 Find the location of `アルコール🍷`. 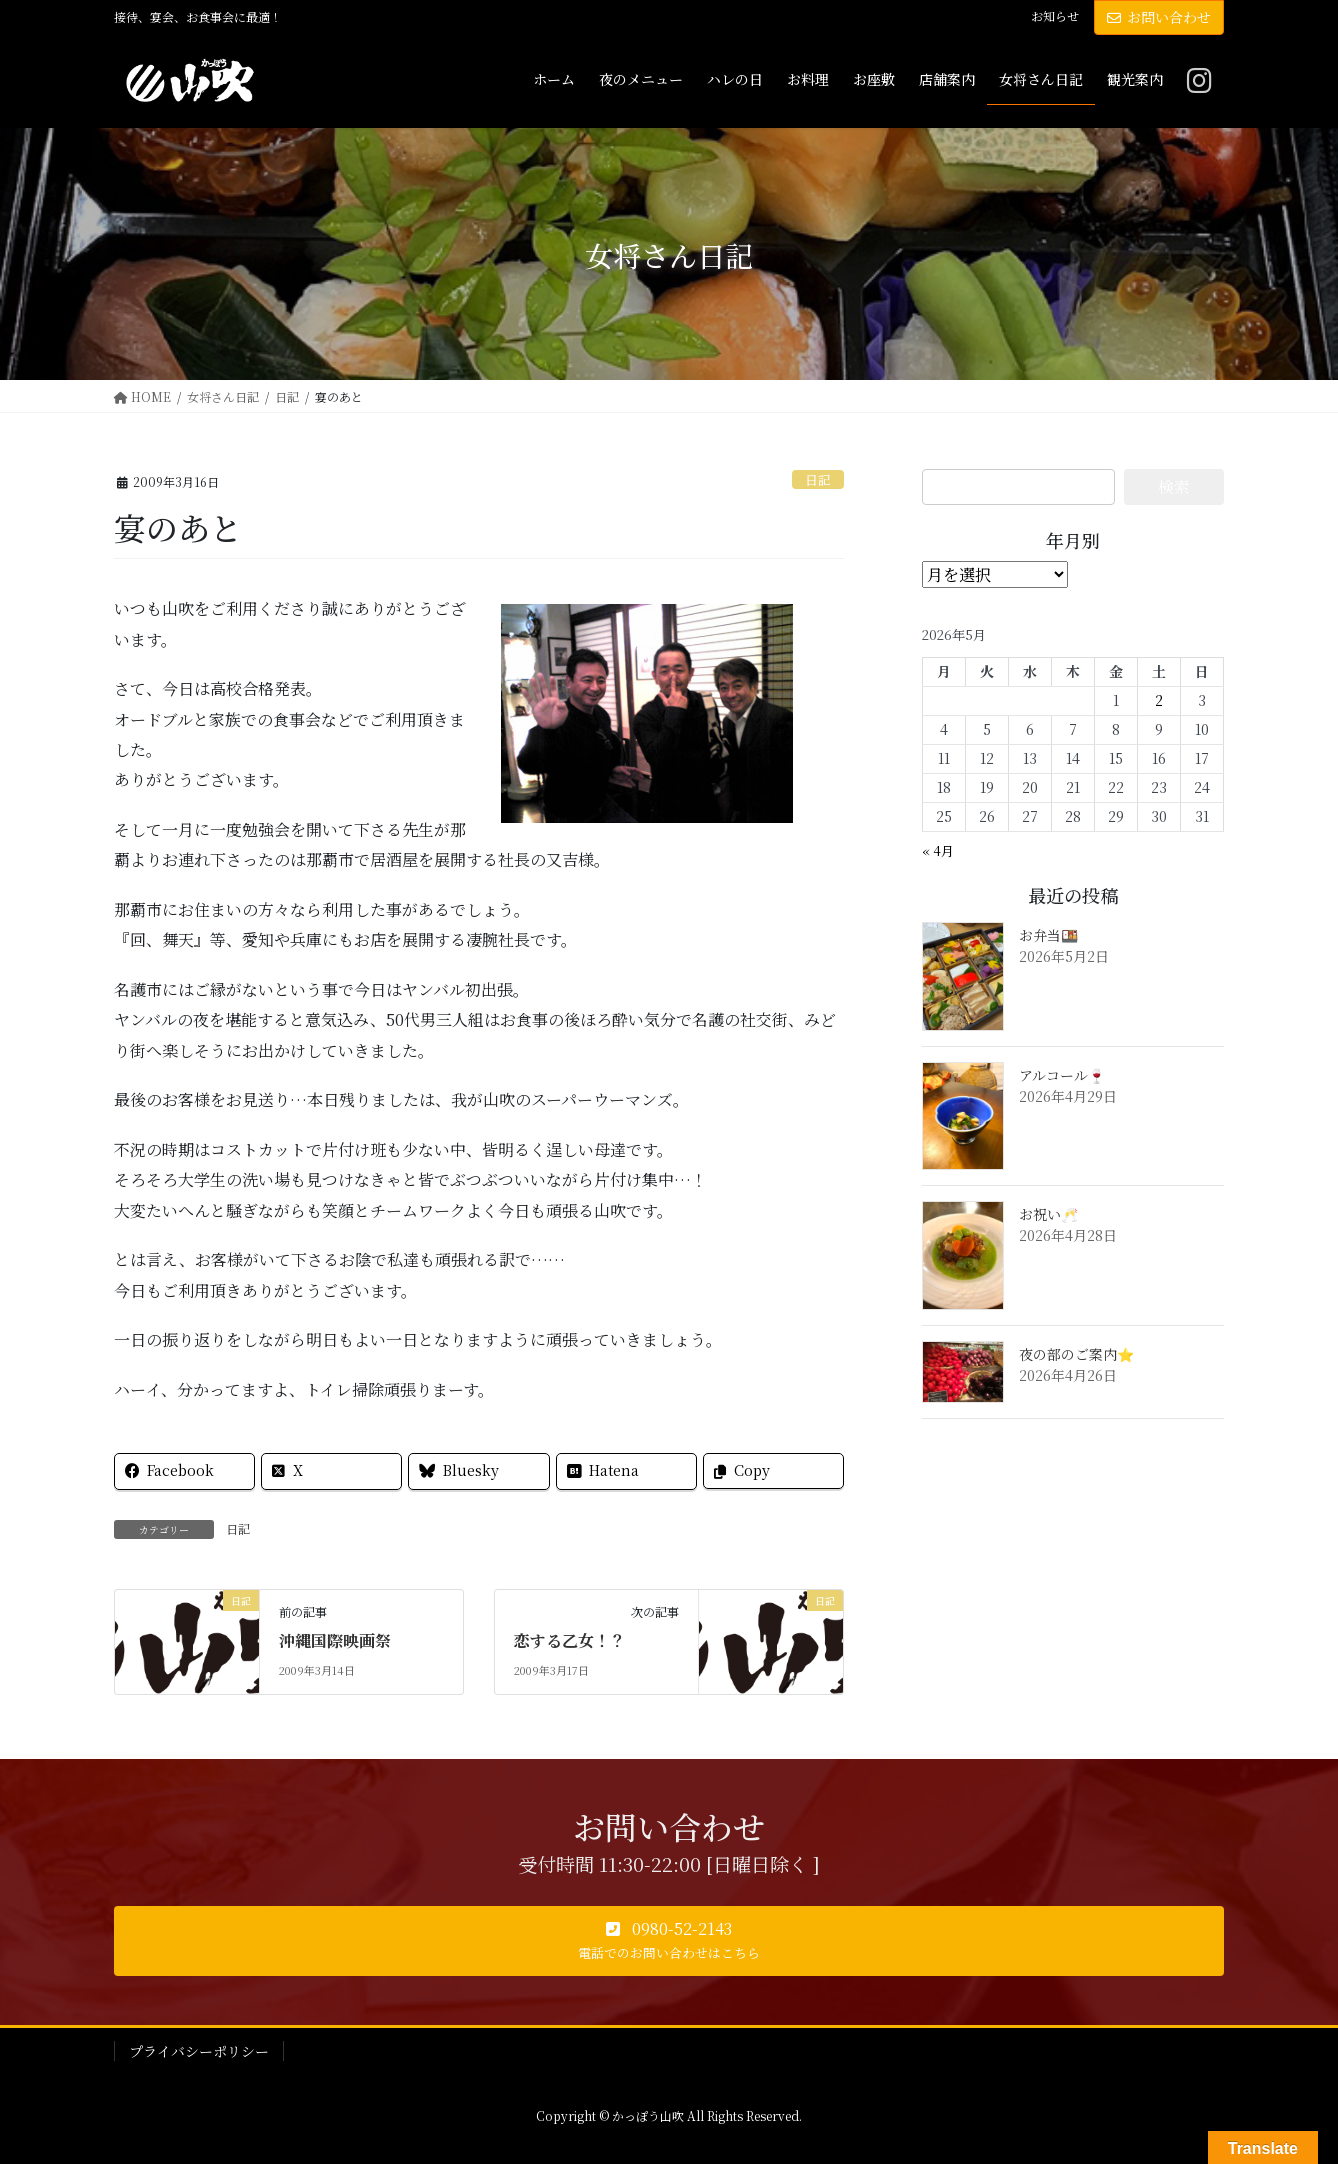

アルコール🍷 is located at coordinates (1062, 1075).